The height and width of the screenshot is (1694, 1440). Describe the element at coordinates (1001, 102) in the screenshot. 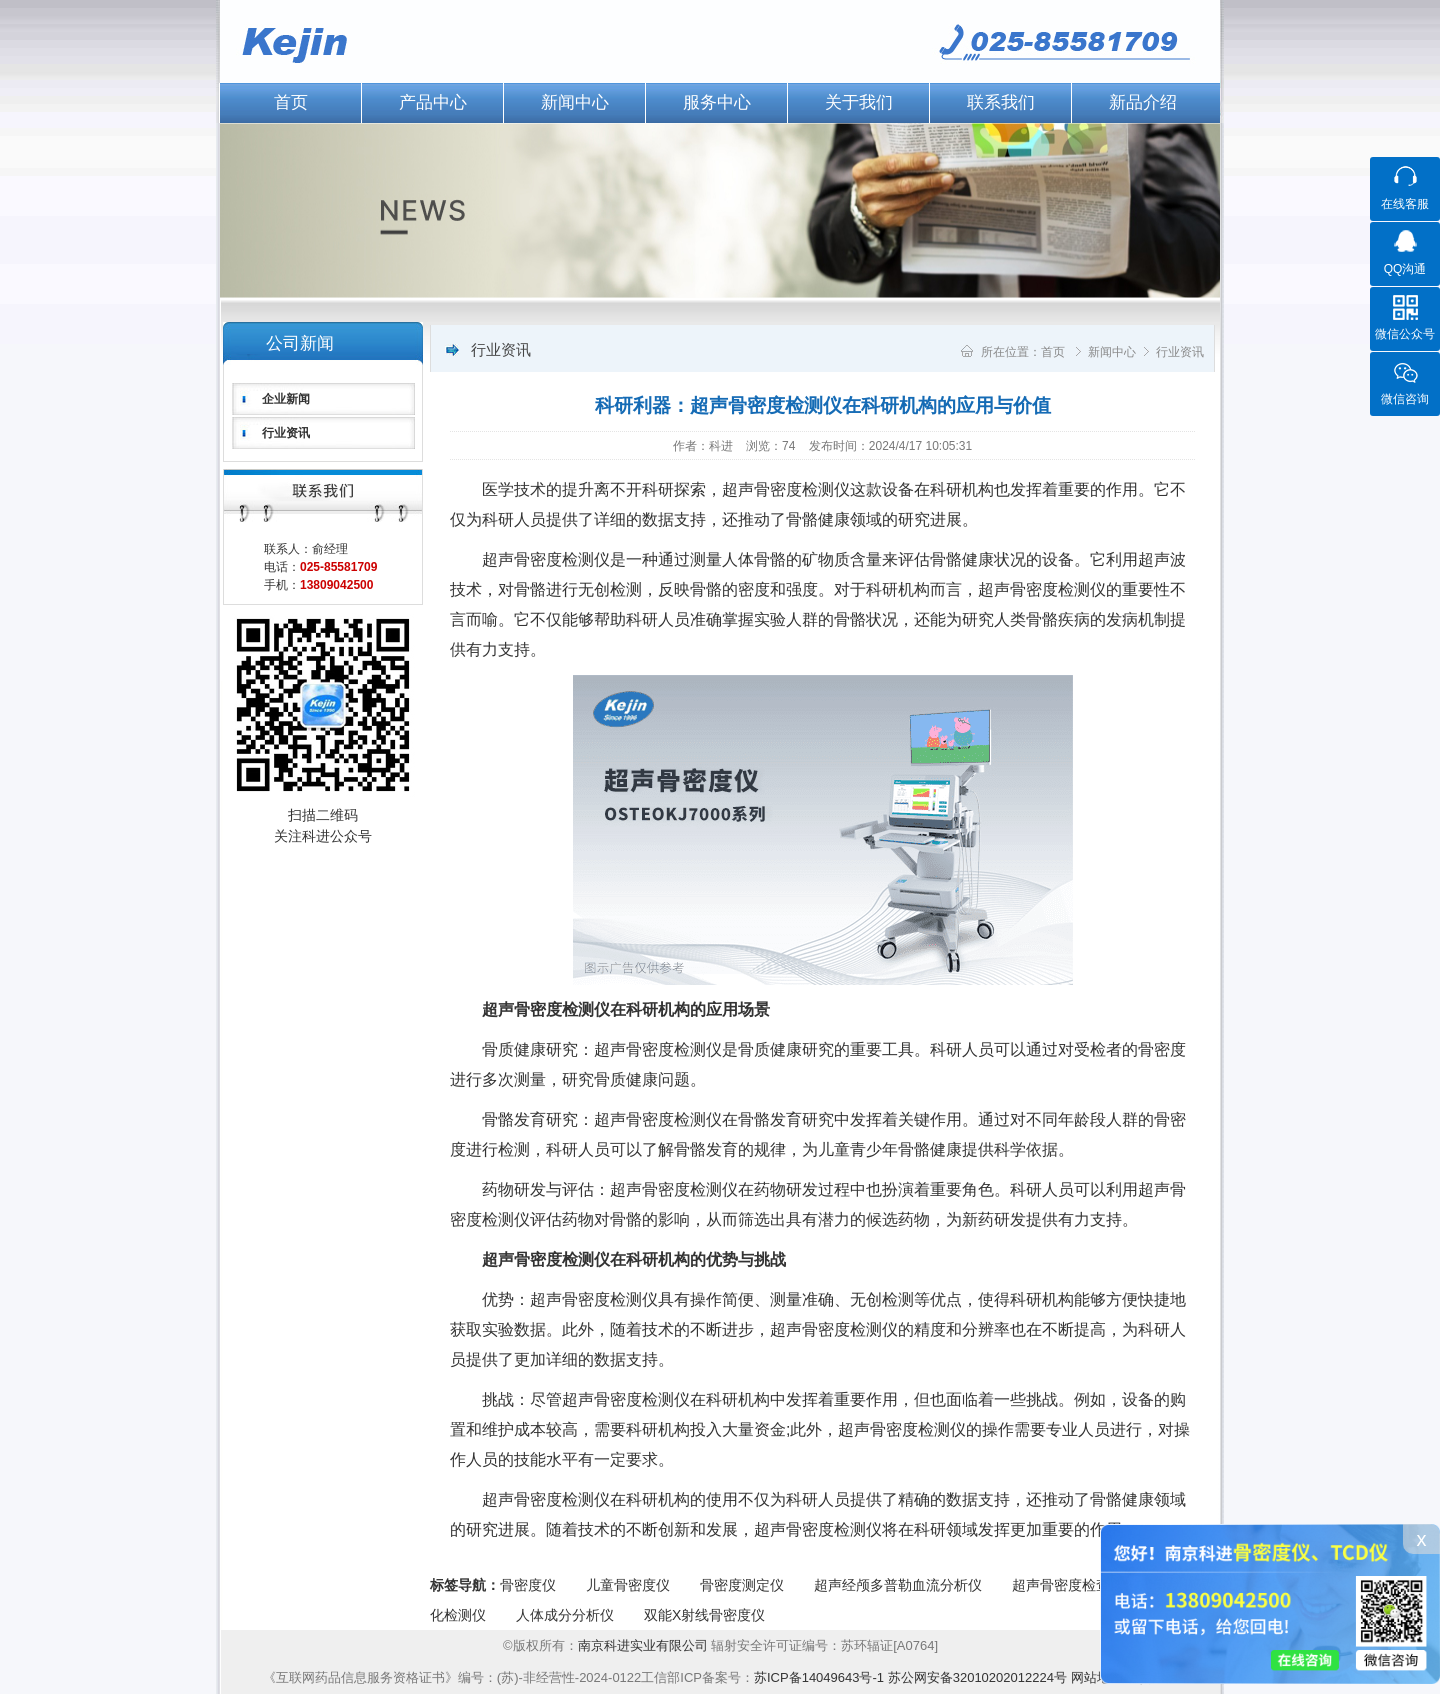

I see `联系我们` at that location.